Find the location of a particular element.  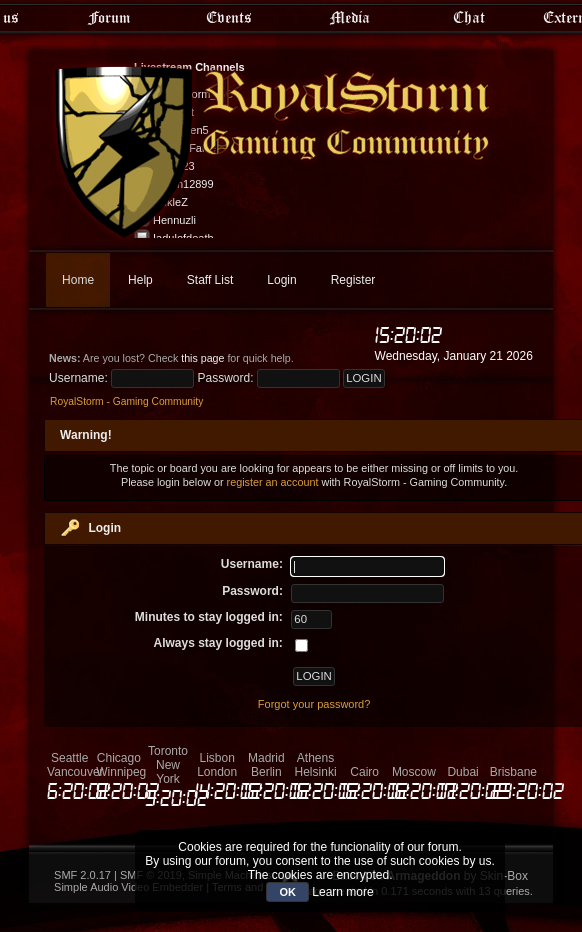

Help is located at coordinates (140, 280).